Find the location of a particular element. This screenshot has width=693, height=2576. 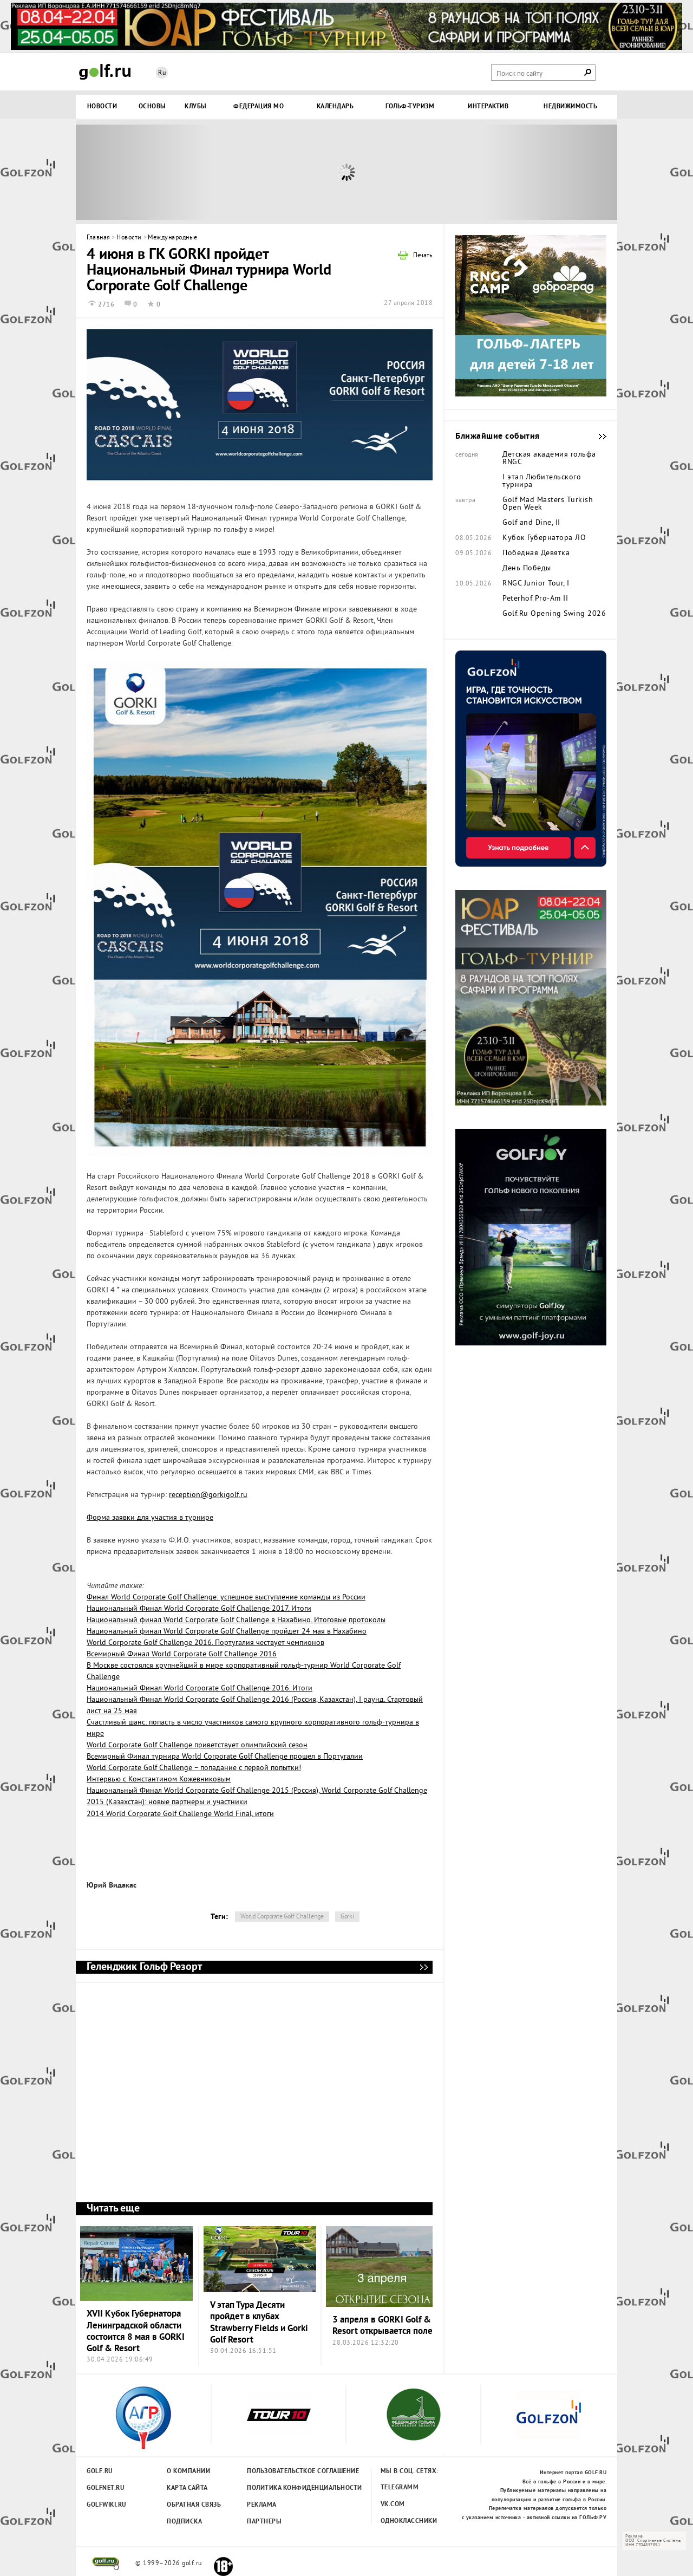

Golf.ru is located at coordinates (100, 2471).